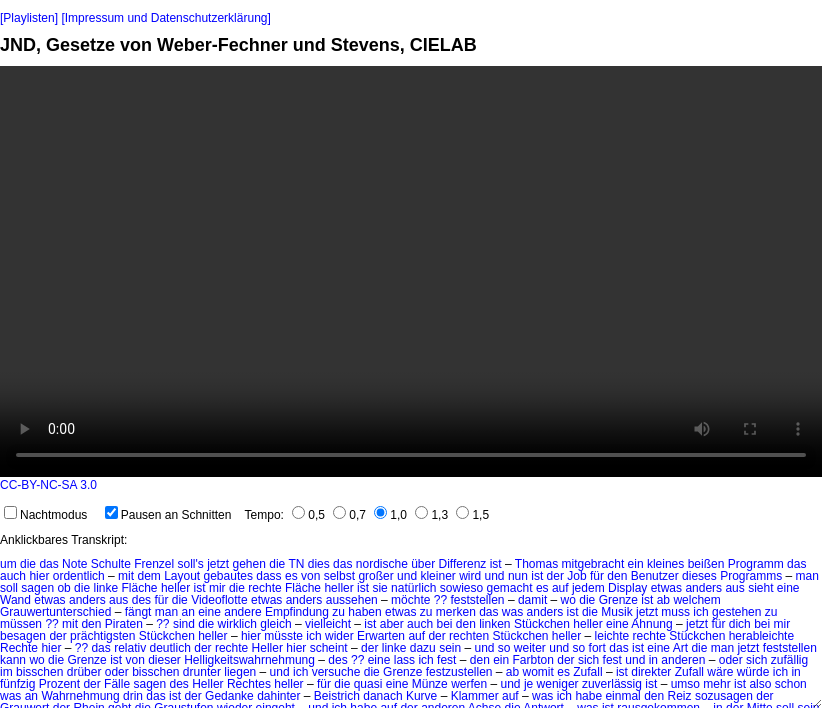  Describe the element at coordinates (21, 624) in the screenshot. I see `müssen` at that location.